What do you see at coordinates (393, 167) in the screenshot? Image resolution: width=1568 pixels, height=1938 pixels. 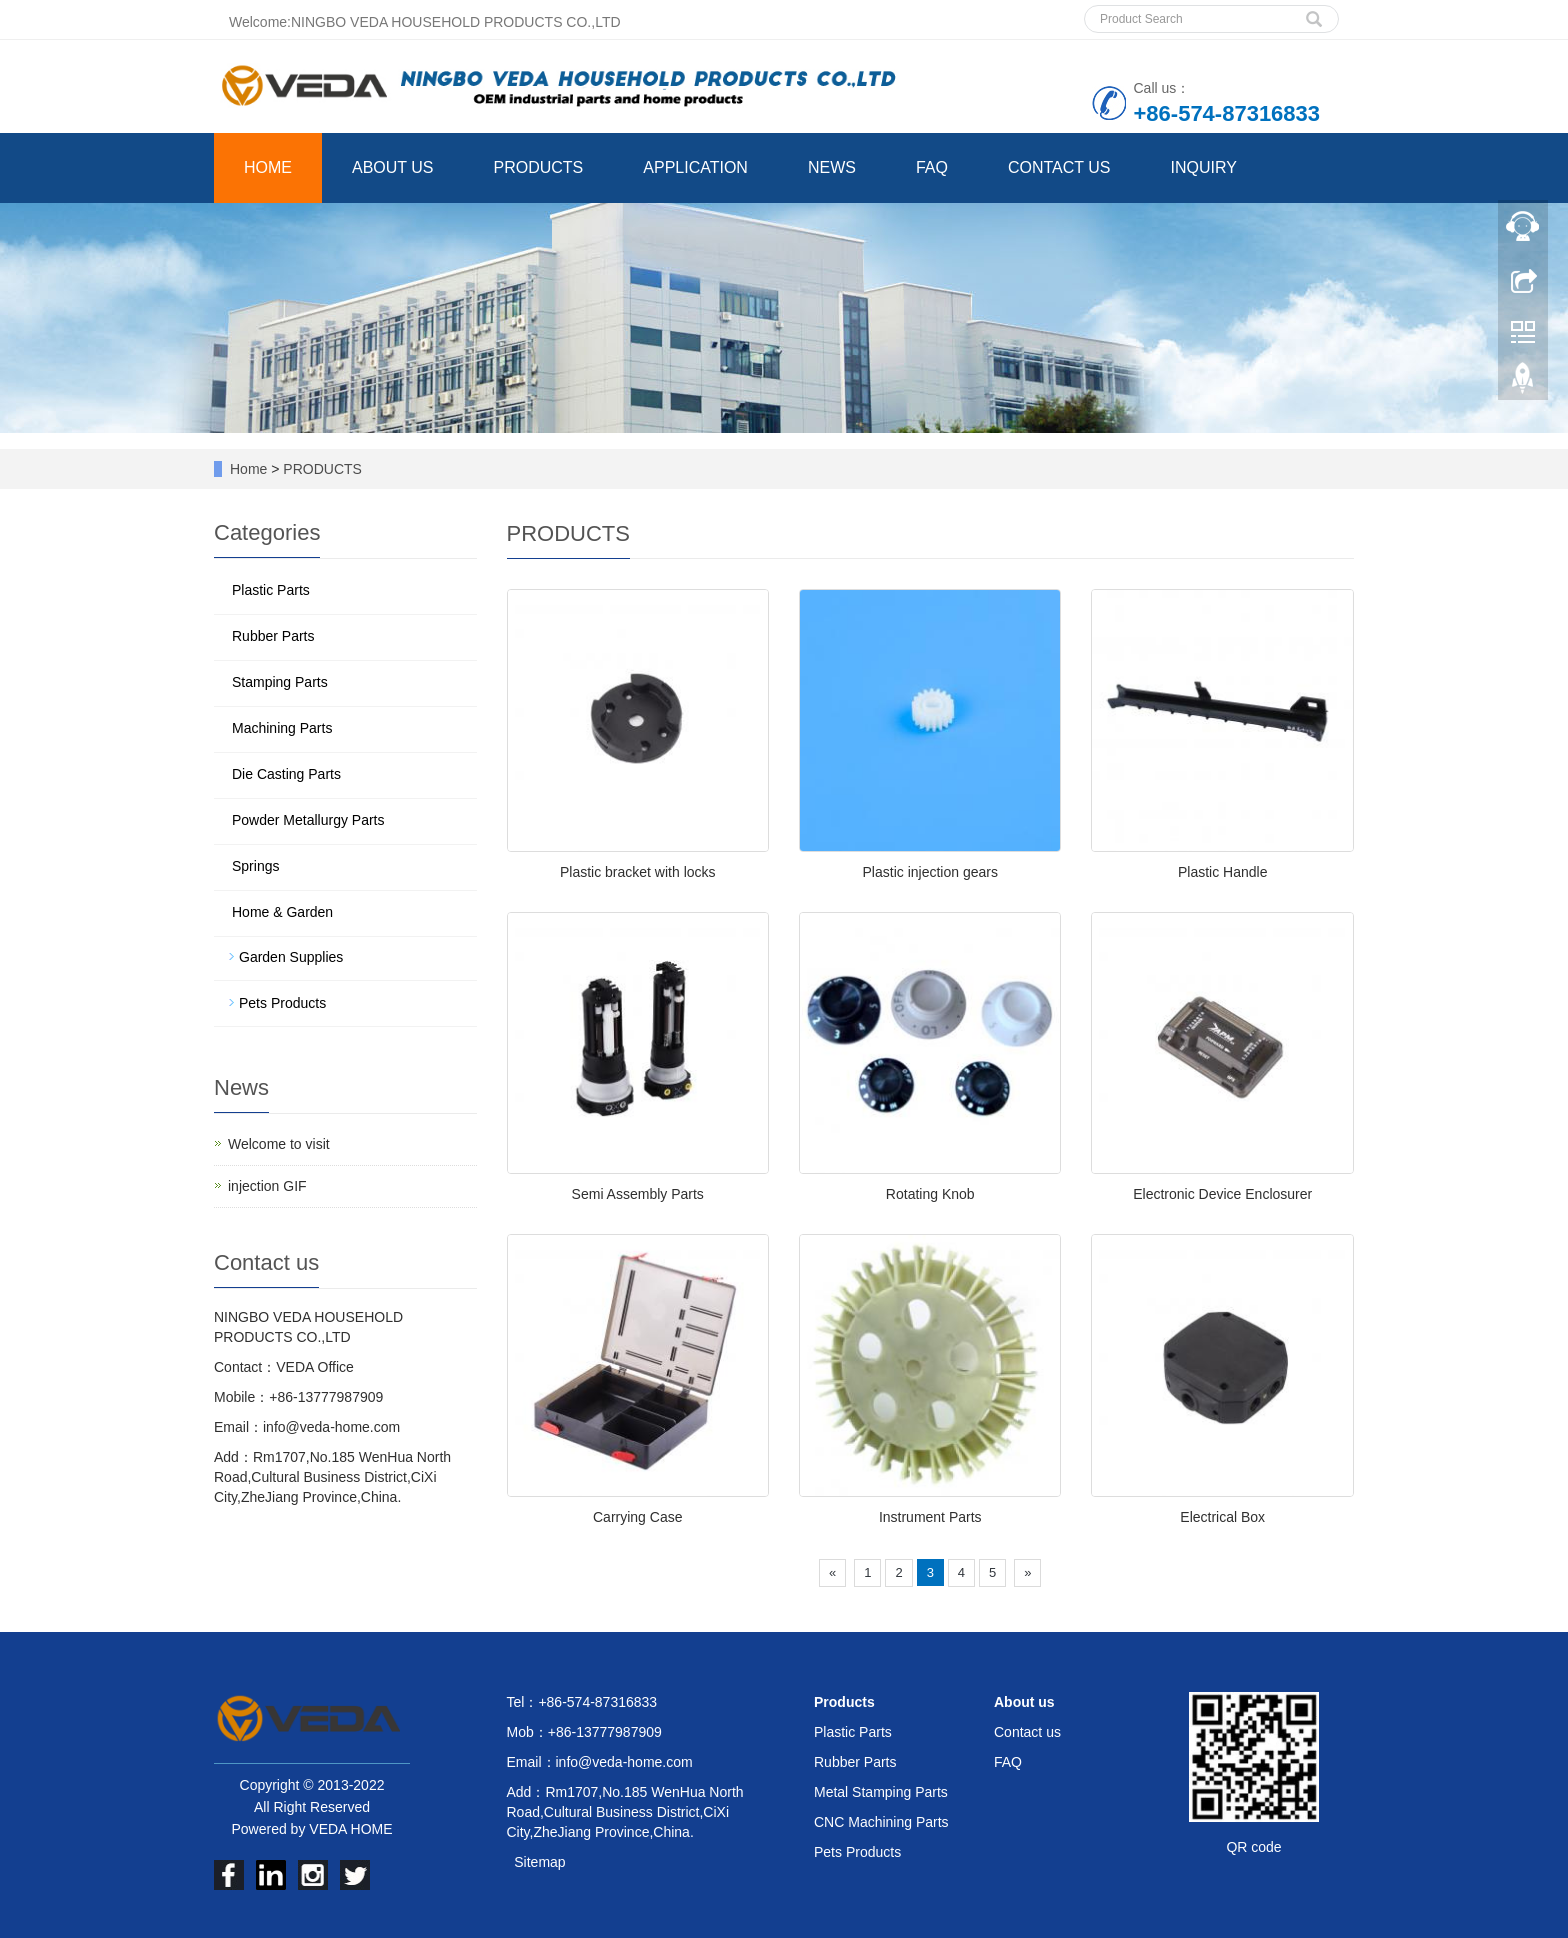 I see `ABOUT US` at bounding box center [393, 167].